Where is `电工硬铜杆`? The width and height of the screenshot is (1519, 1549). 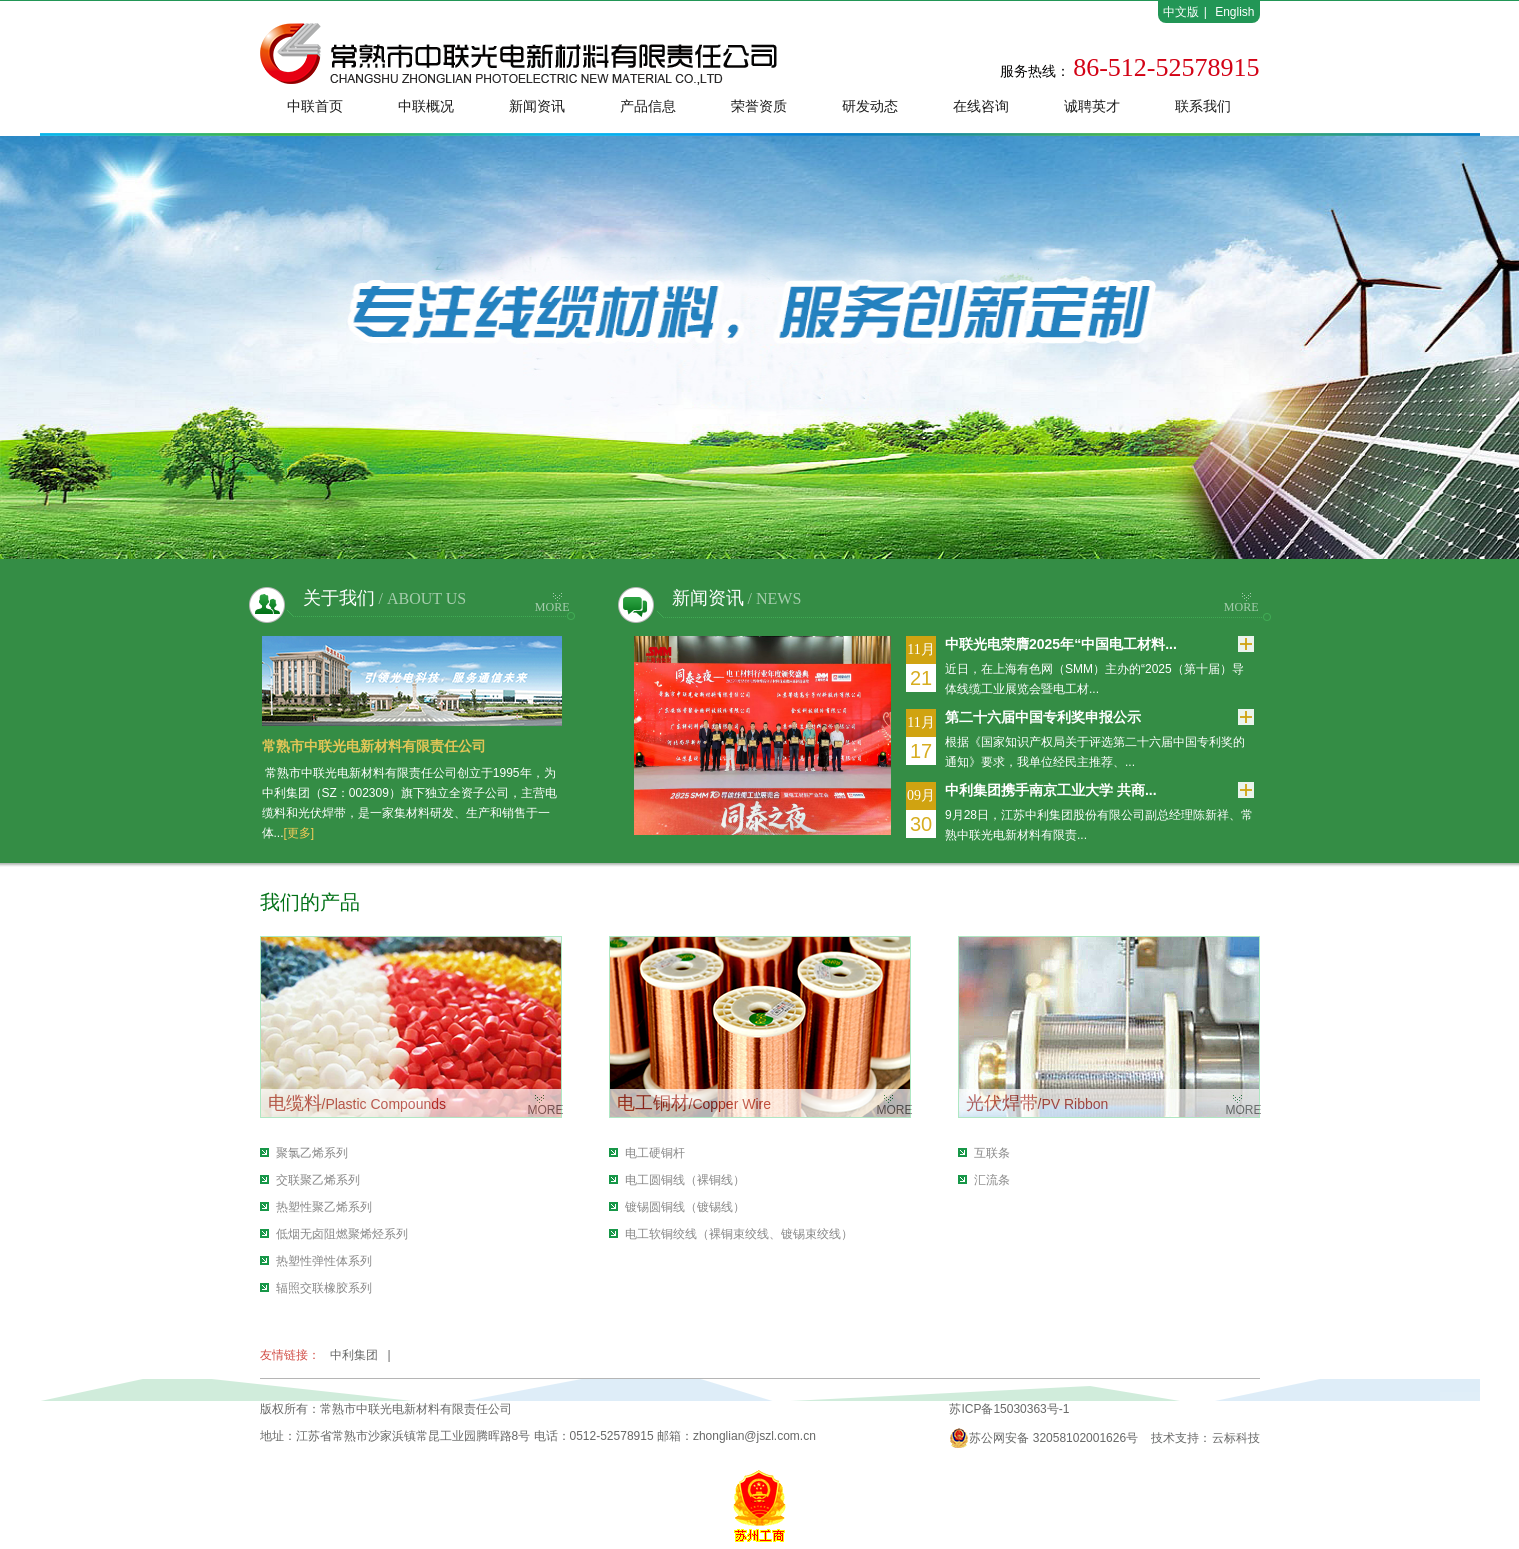
电工硬铜杆 is located at coordinates (655, 1153).